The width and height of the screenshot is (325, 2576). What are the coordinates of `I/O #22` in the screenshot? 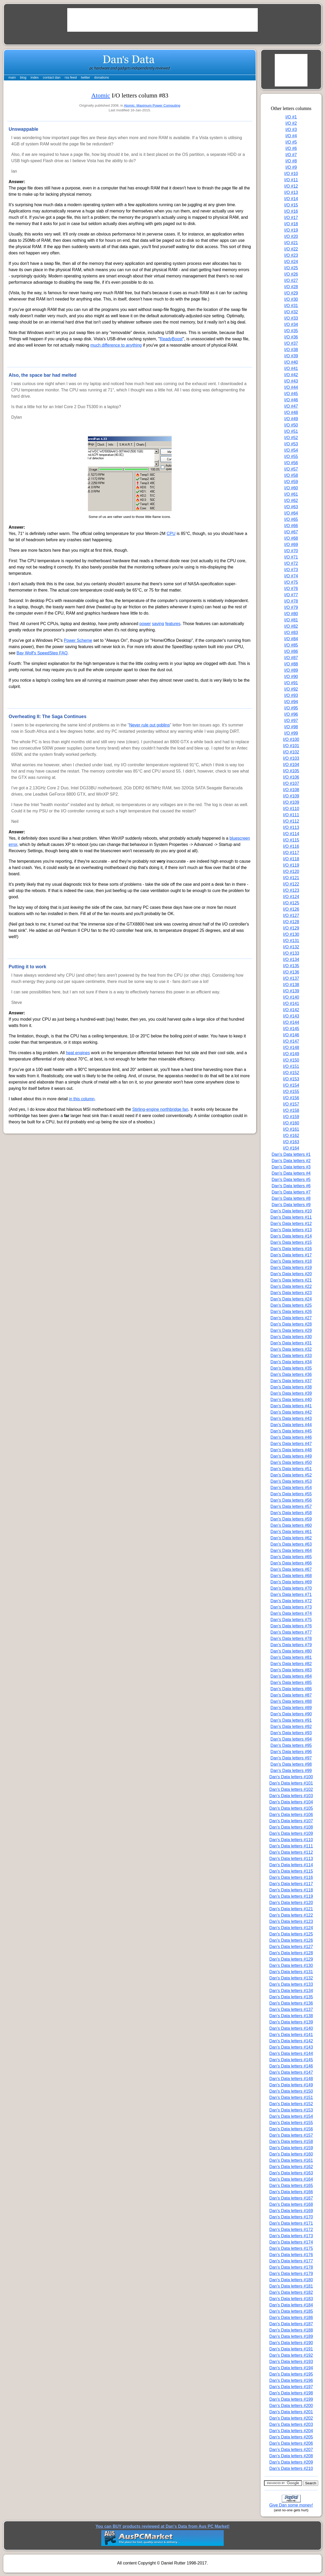 It's located at (291, 249).